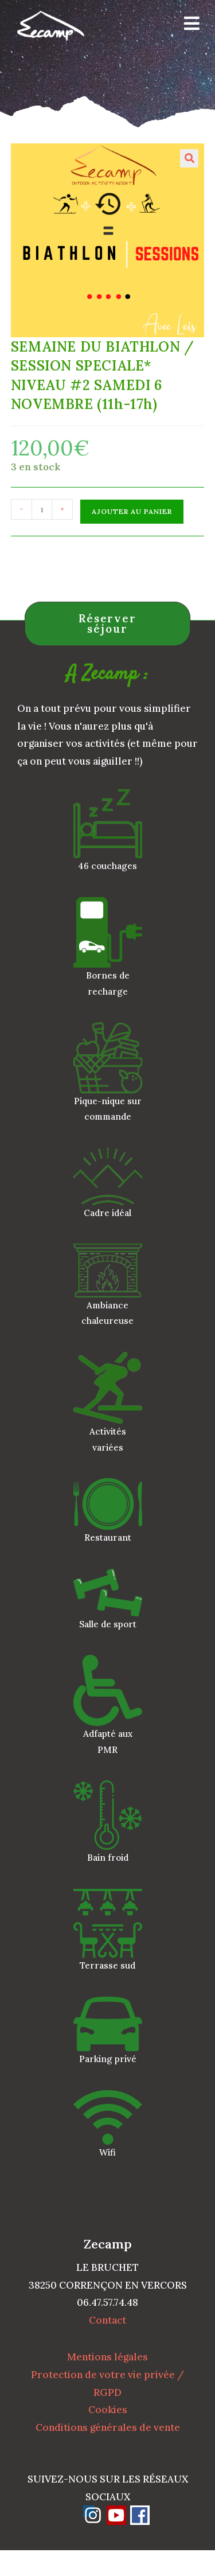 This screenshot has width=215, height=2576. What do you see at coordinates (107, 2357) in the screenshot?
I see `Mentions légales` at bounding box center [107, 2357].